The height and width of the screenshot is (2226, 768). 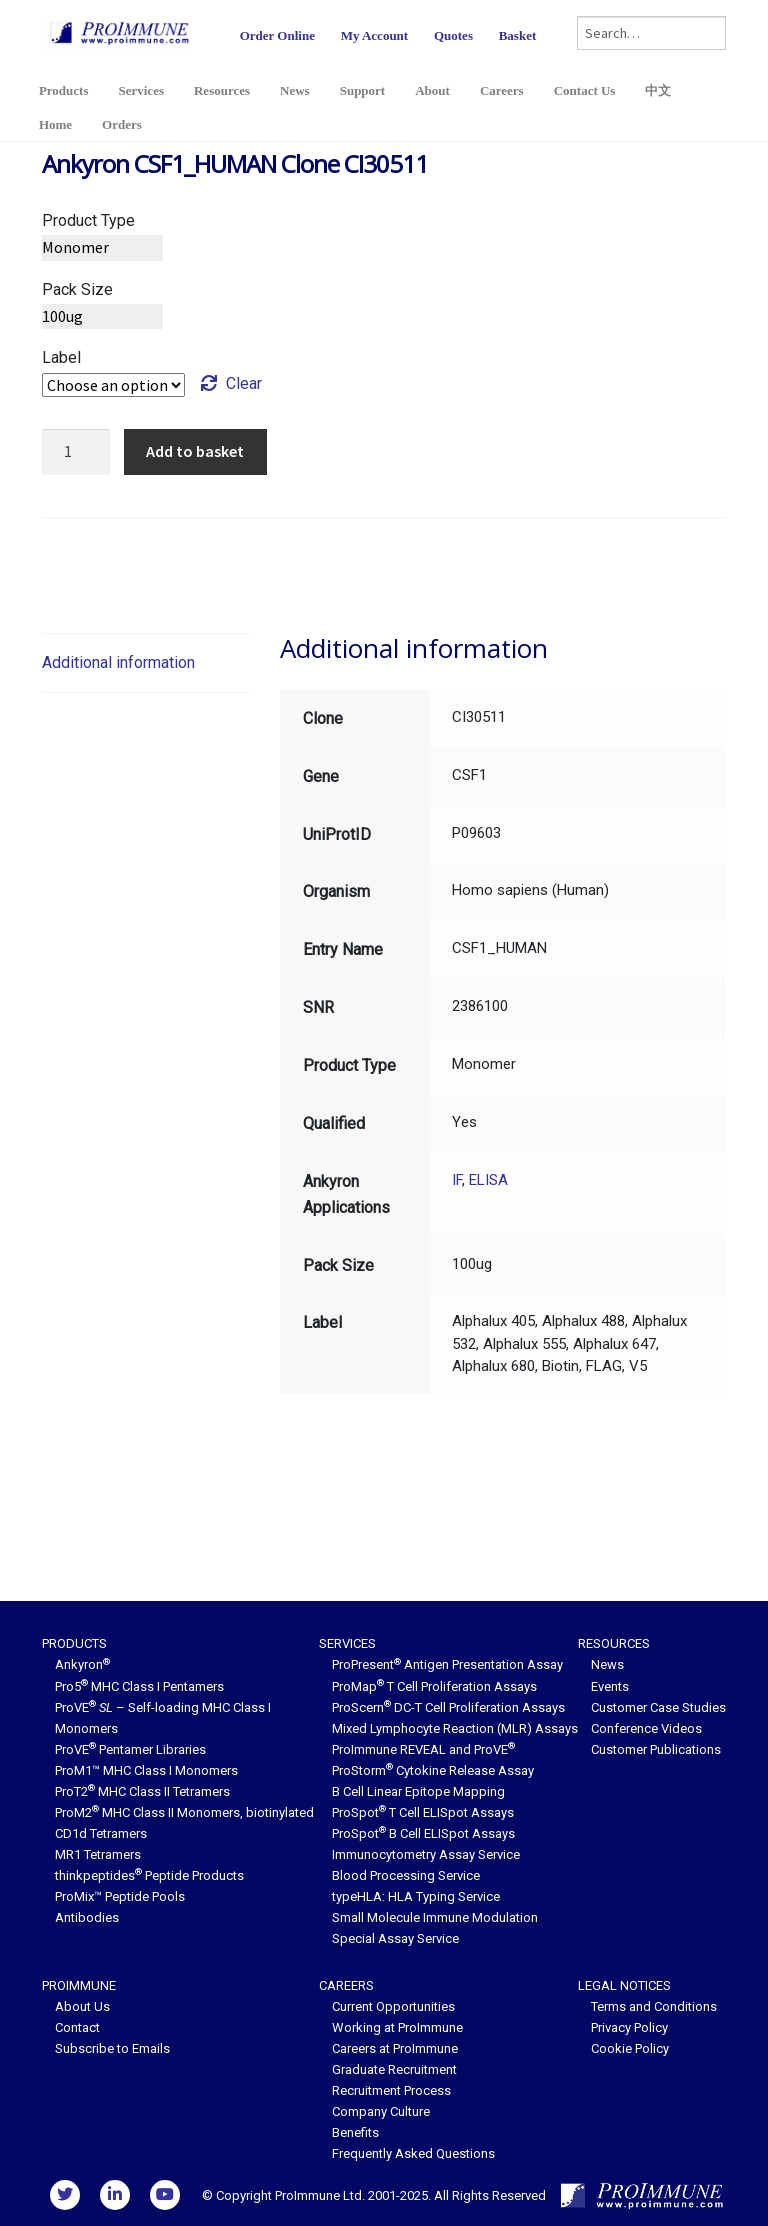 What do you see at coordinates (381, 2111) in the screenshot?
I see `Company Culture` at bounding box center [381, 2111].